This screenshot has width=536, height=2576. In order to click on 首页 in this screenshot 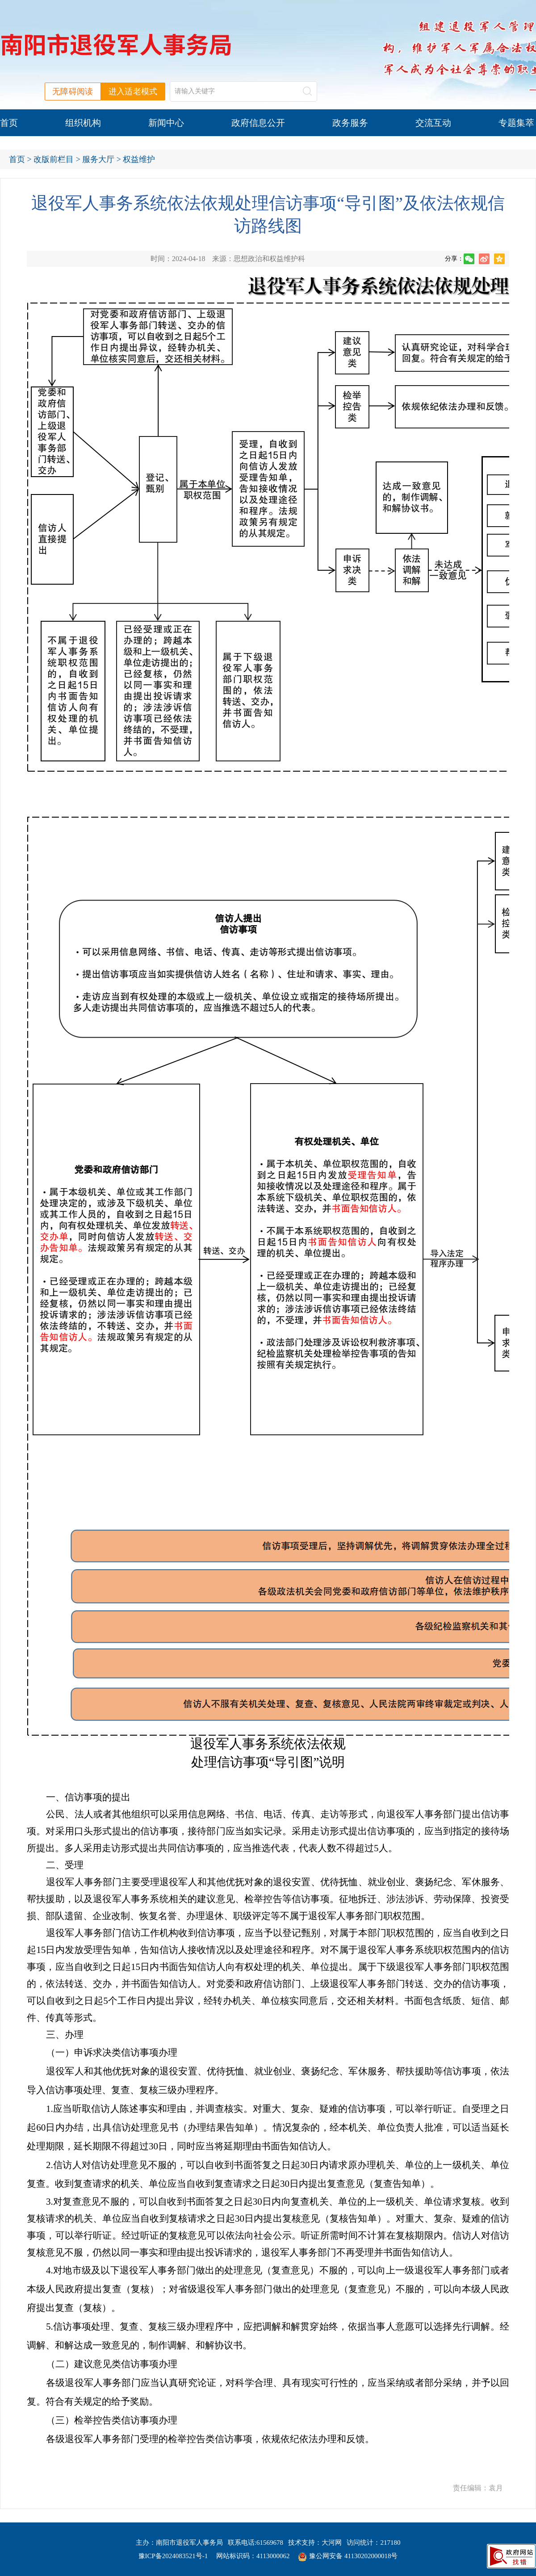, I will do `click(9, 123)`.